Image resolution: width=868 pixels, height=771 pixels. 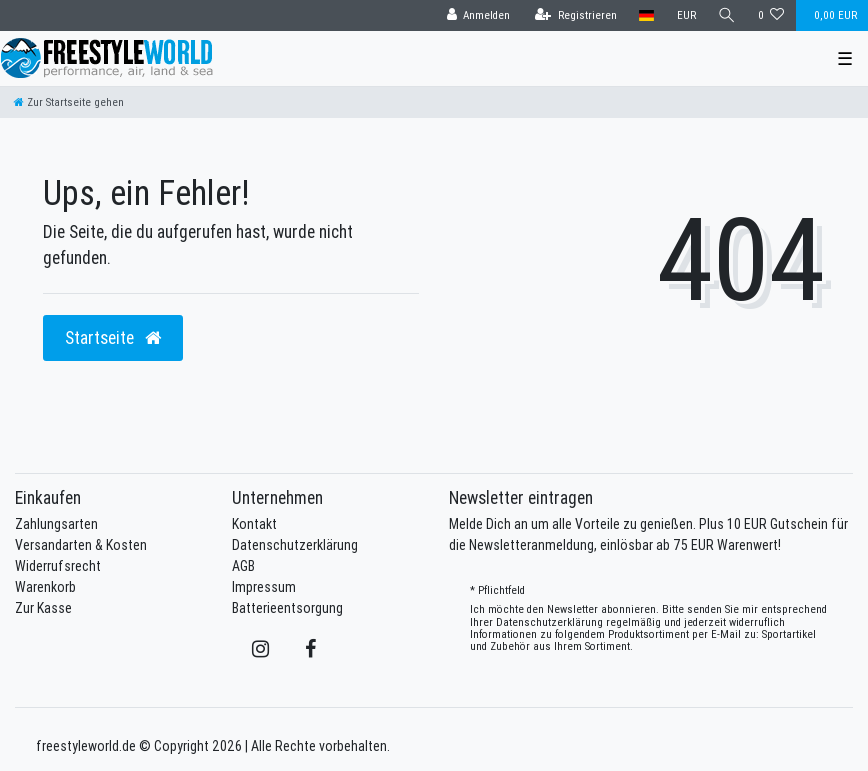 I want to click on Impressum, so click(x=264, y=587).